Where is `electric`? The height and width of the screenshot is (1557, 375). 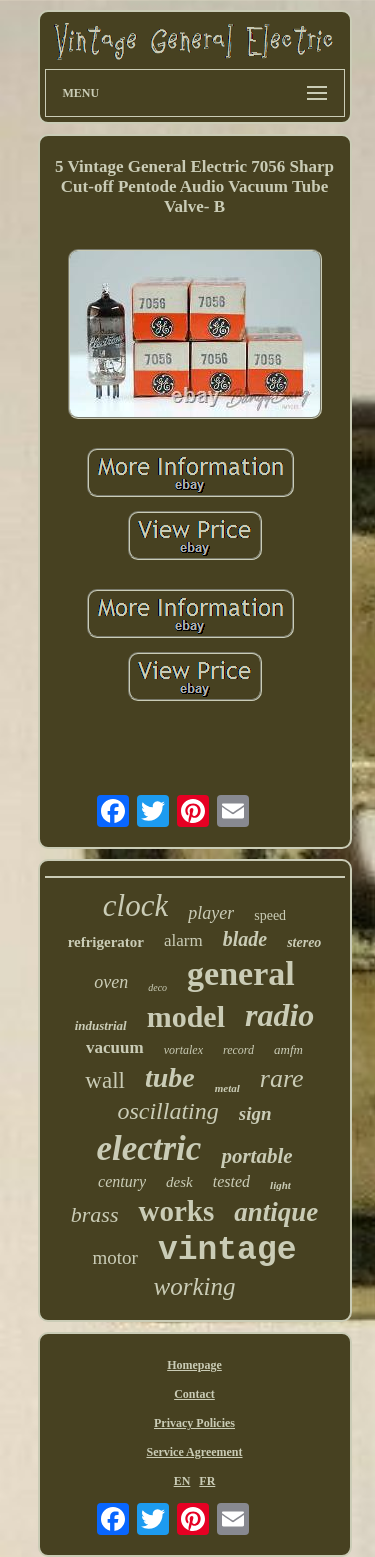 electric is located at coordinates (148, 1148).